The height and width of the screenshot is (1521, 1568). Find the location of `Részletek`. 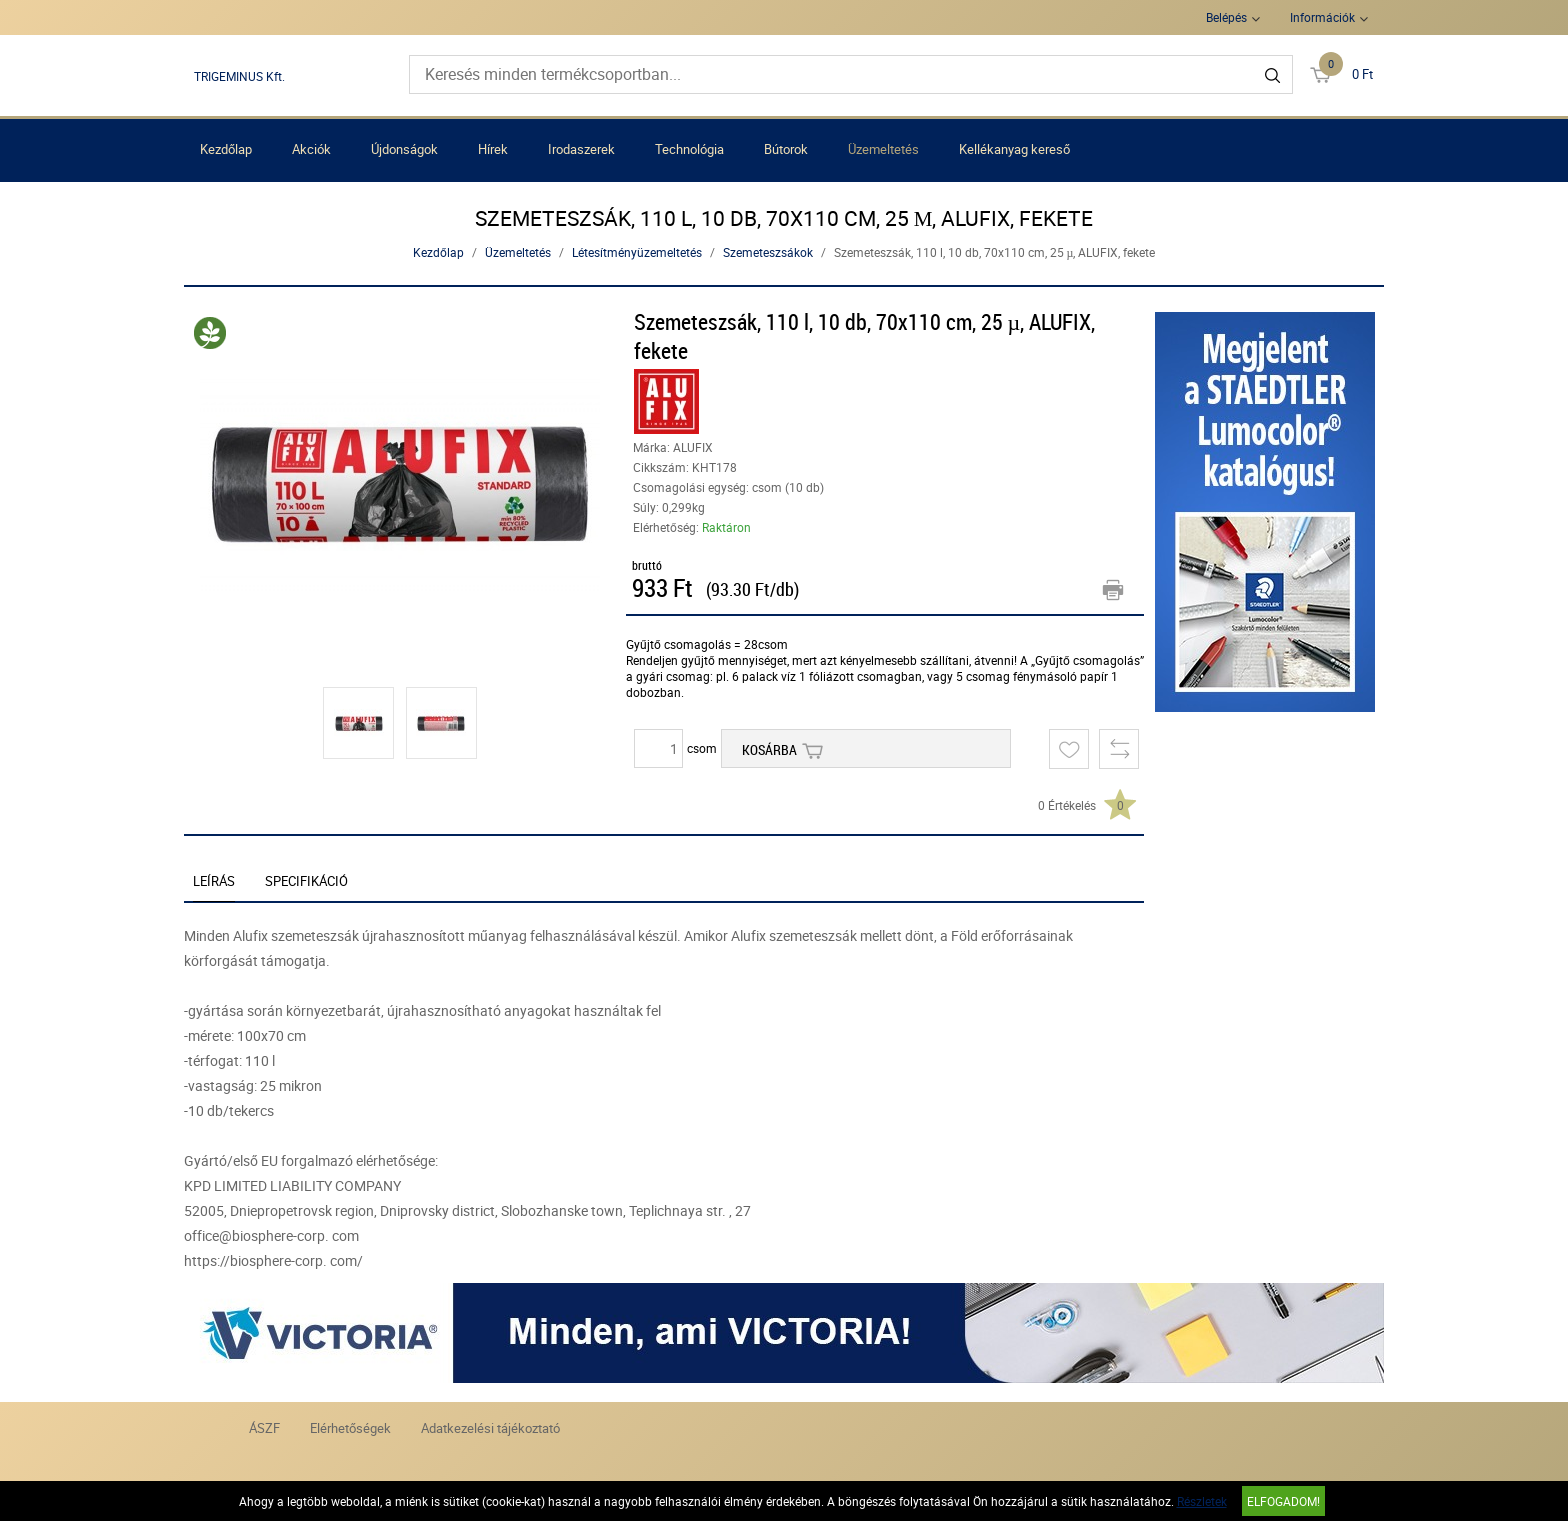

Részletek is located at coordinates (1202, 1501).